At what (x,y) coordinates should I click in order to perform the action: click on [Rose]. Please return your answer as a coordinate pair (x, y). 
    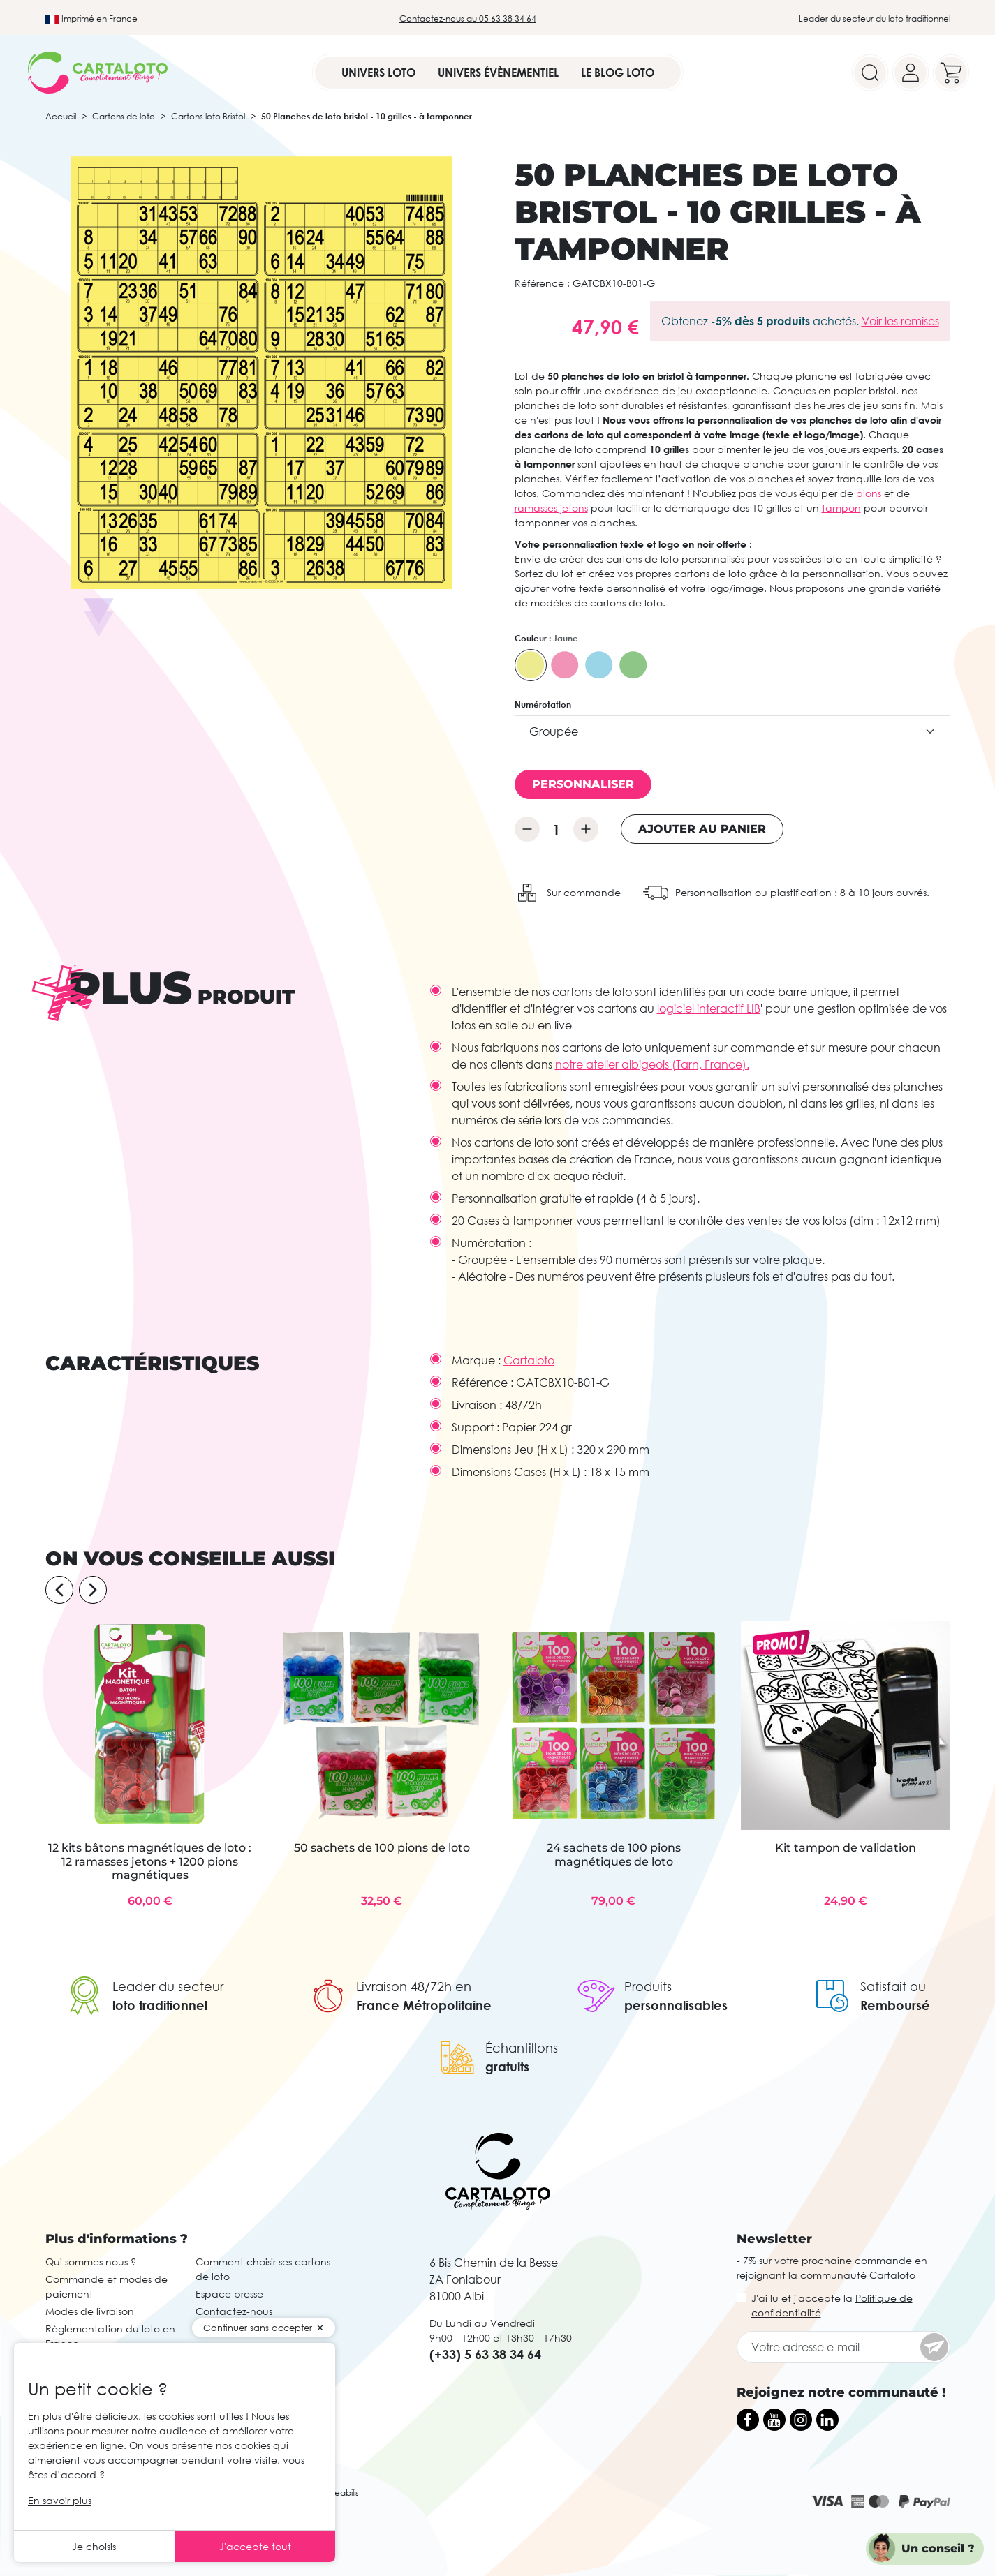
    Looking at the image, I should click on (565, 665).